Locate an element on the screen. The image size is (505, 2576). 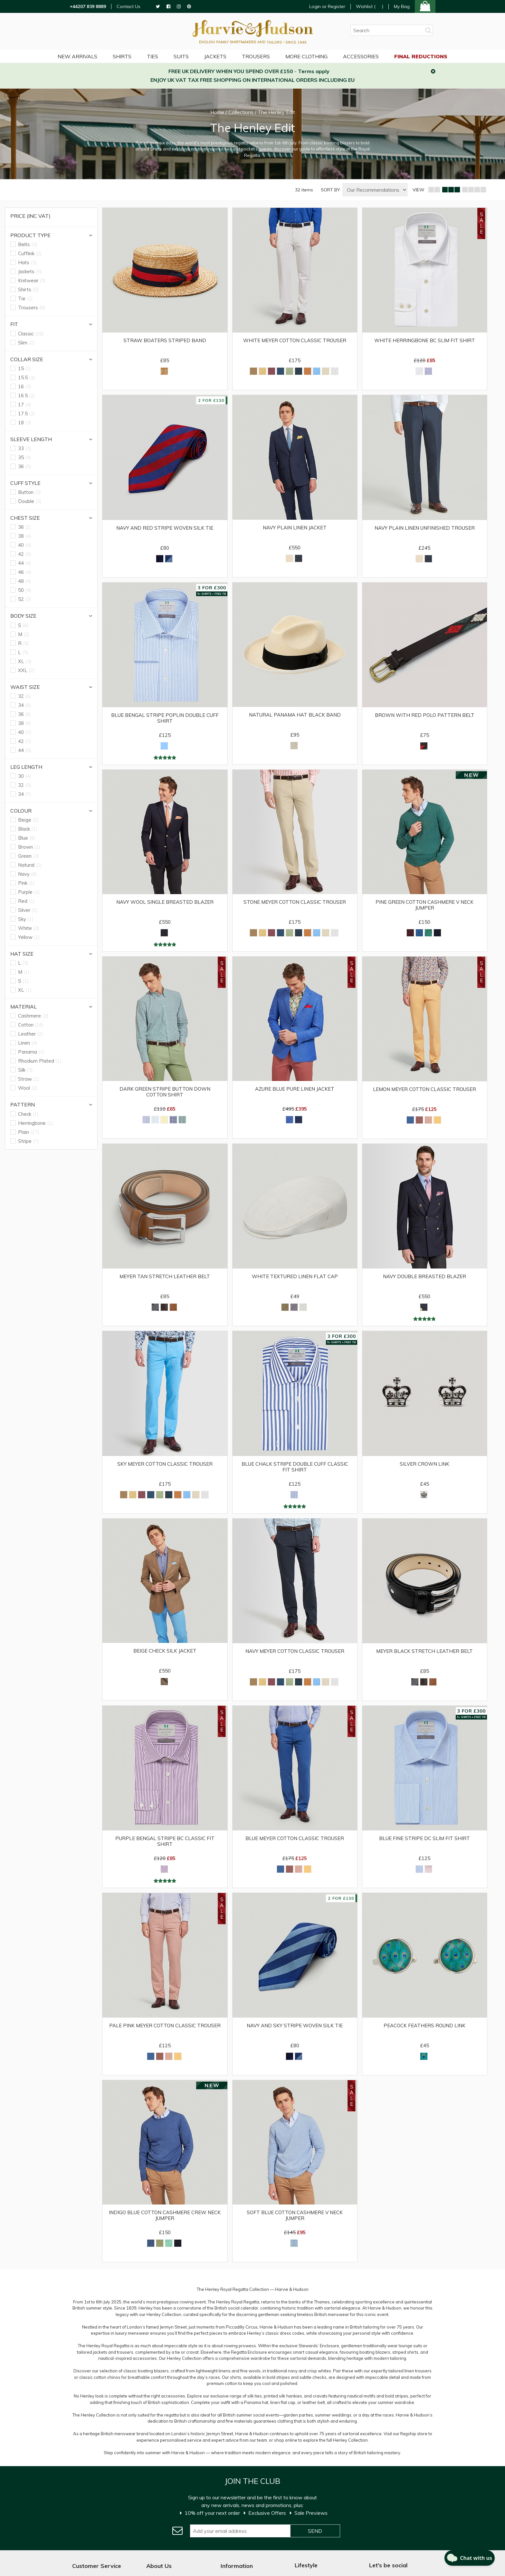
White Herringbone BC Slim Fit Shirt is located at coordinates (424, 340).